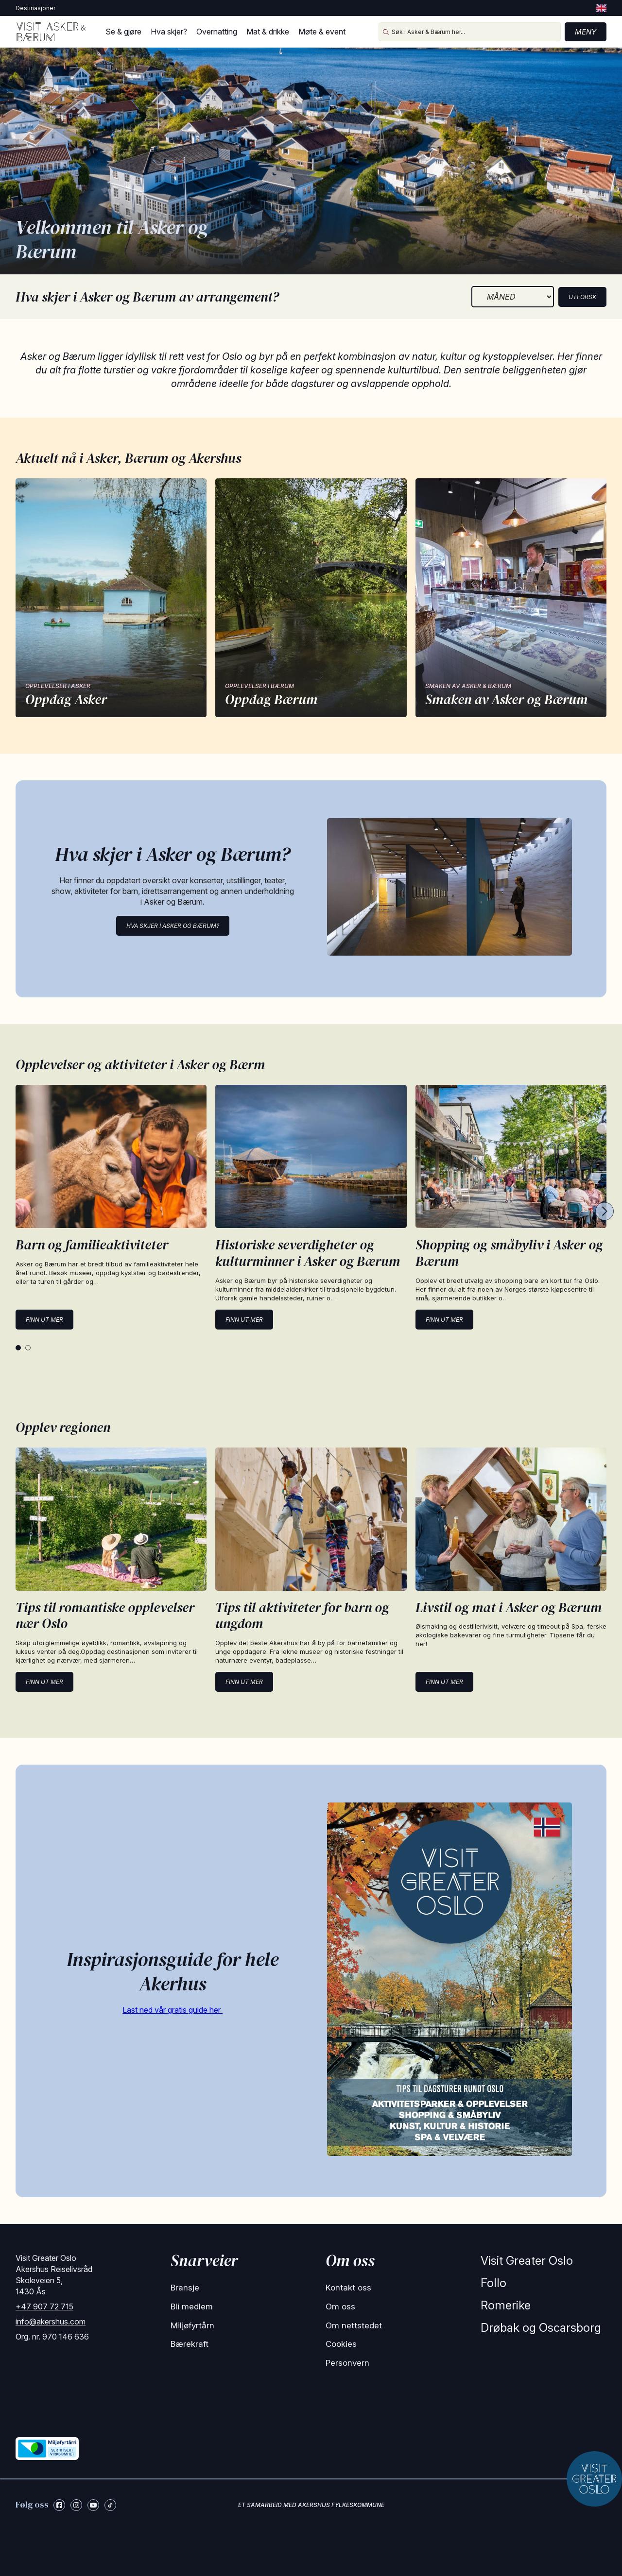  What do you see at coordinates (192, 2325) in the screenshot?
I see `Miljøfyrtårn` at bounding box center [192, 2325].